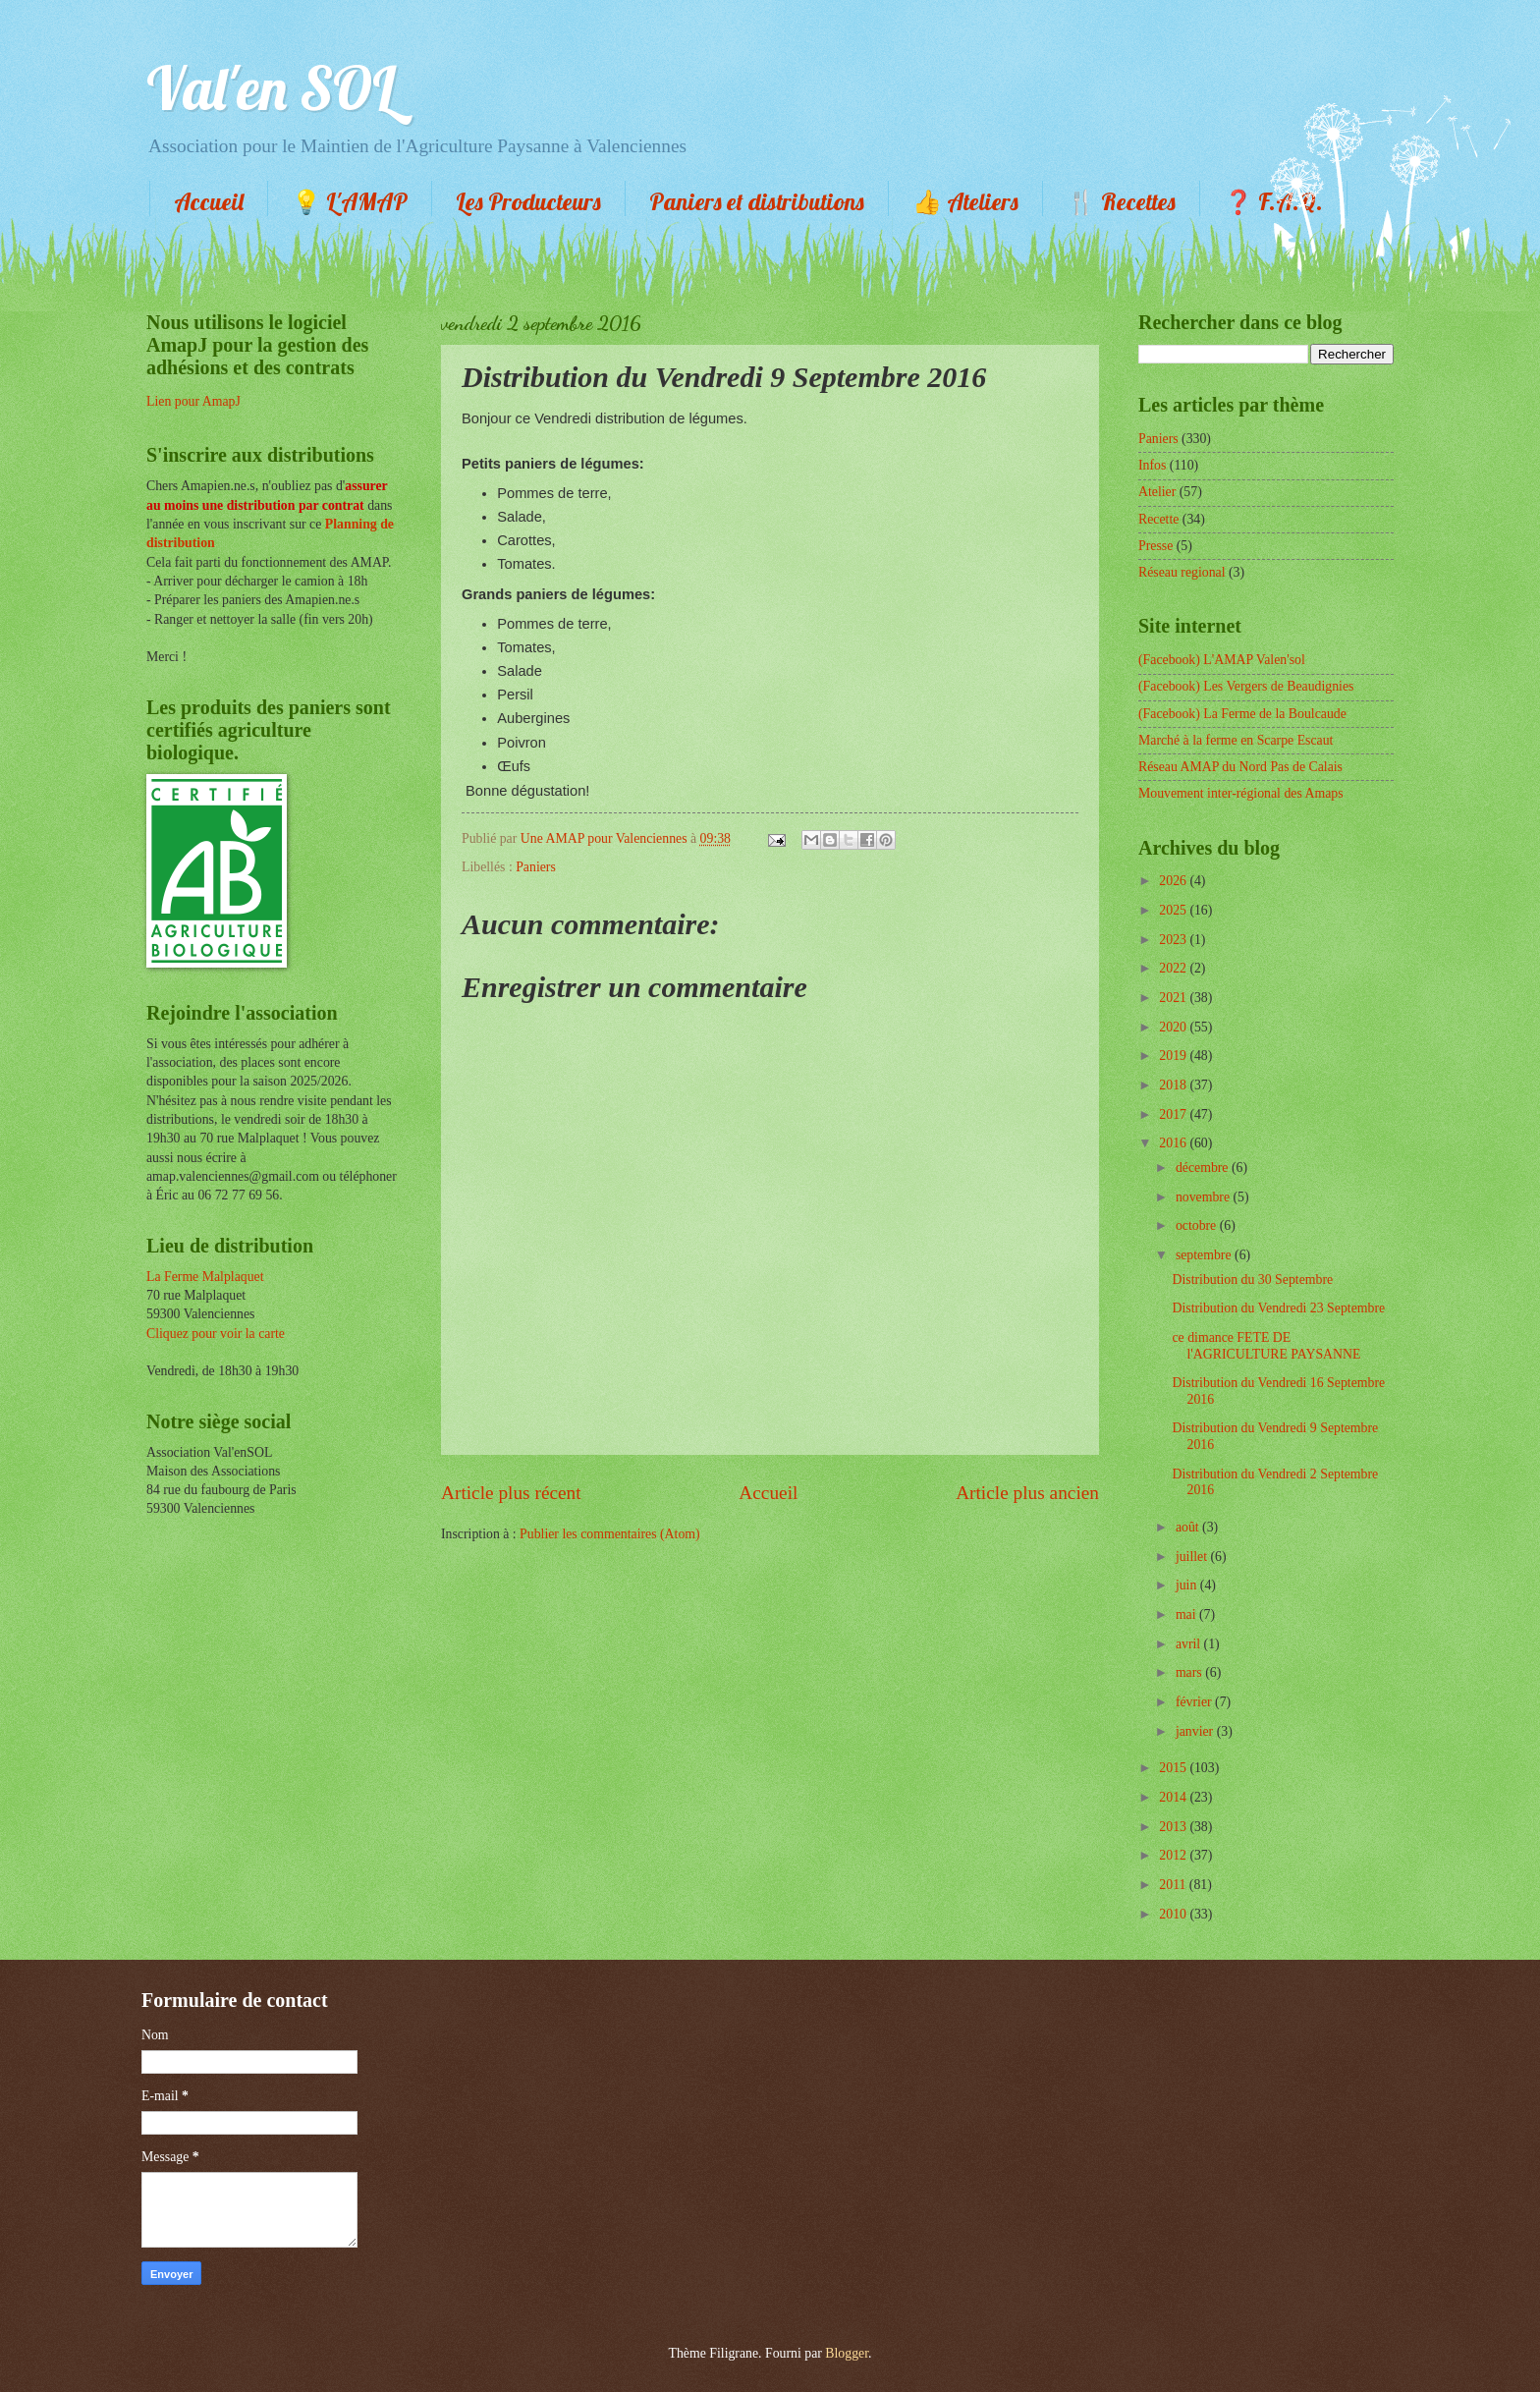 This screenshot has height=2392, width=1540. What do you see at coordinates (1174, 1143) in the screenshot?
I see `2016` at bounding box center [1174, 1143].